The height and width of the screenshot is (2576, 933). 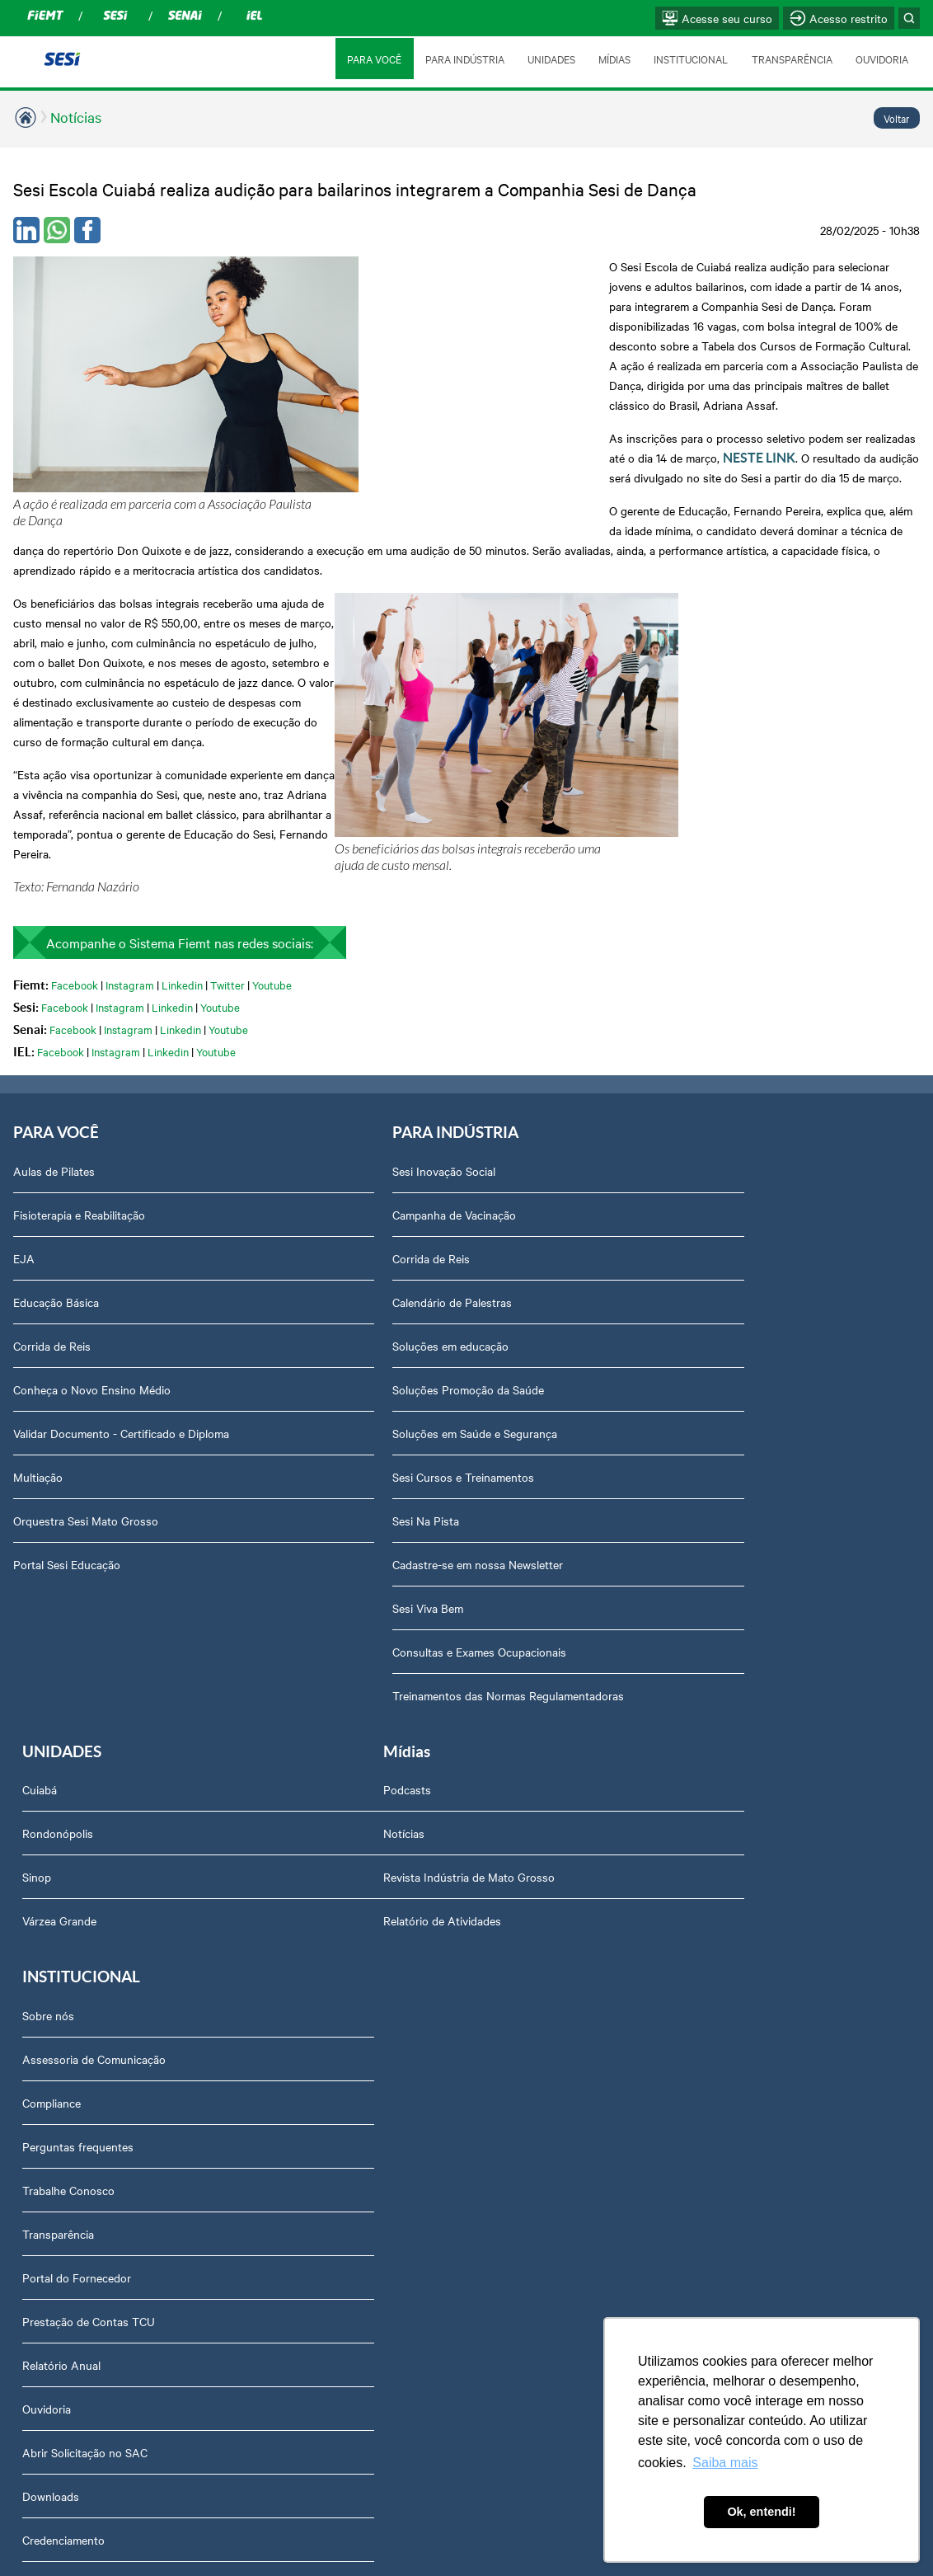 What do you see at coordinates (391, 1938) in the screenshot?
I see `Prestação de Contas TCU` at bounding box center [391, 1938].